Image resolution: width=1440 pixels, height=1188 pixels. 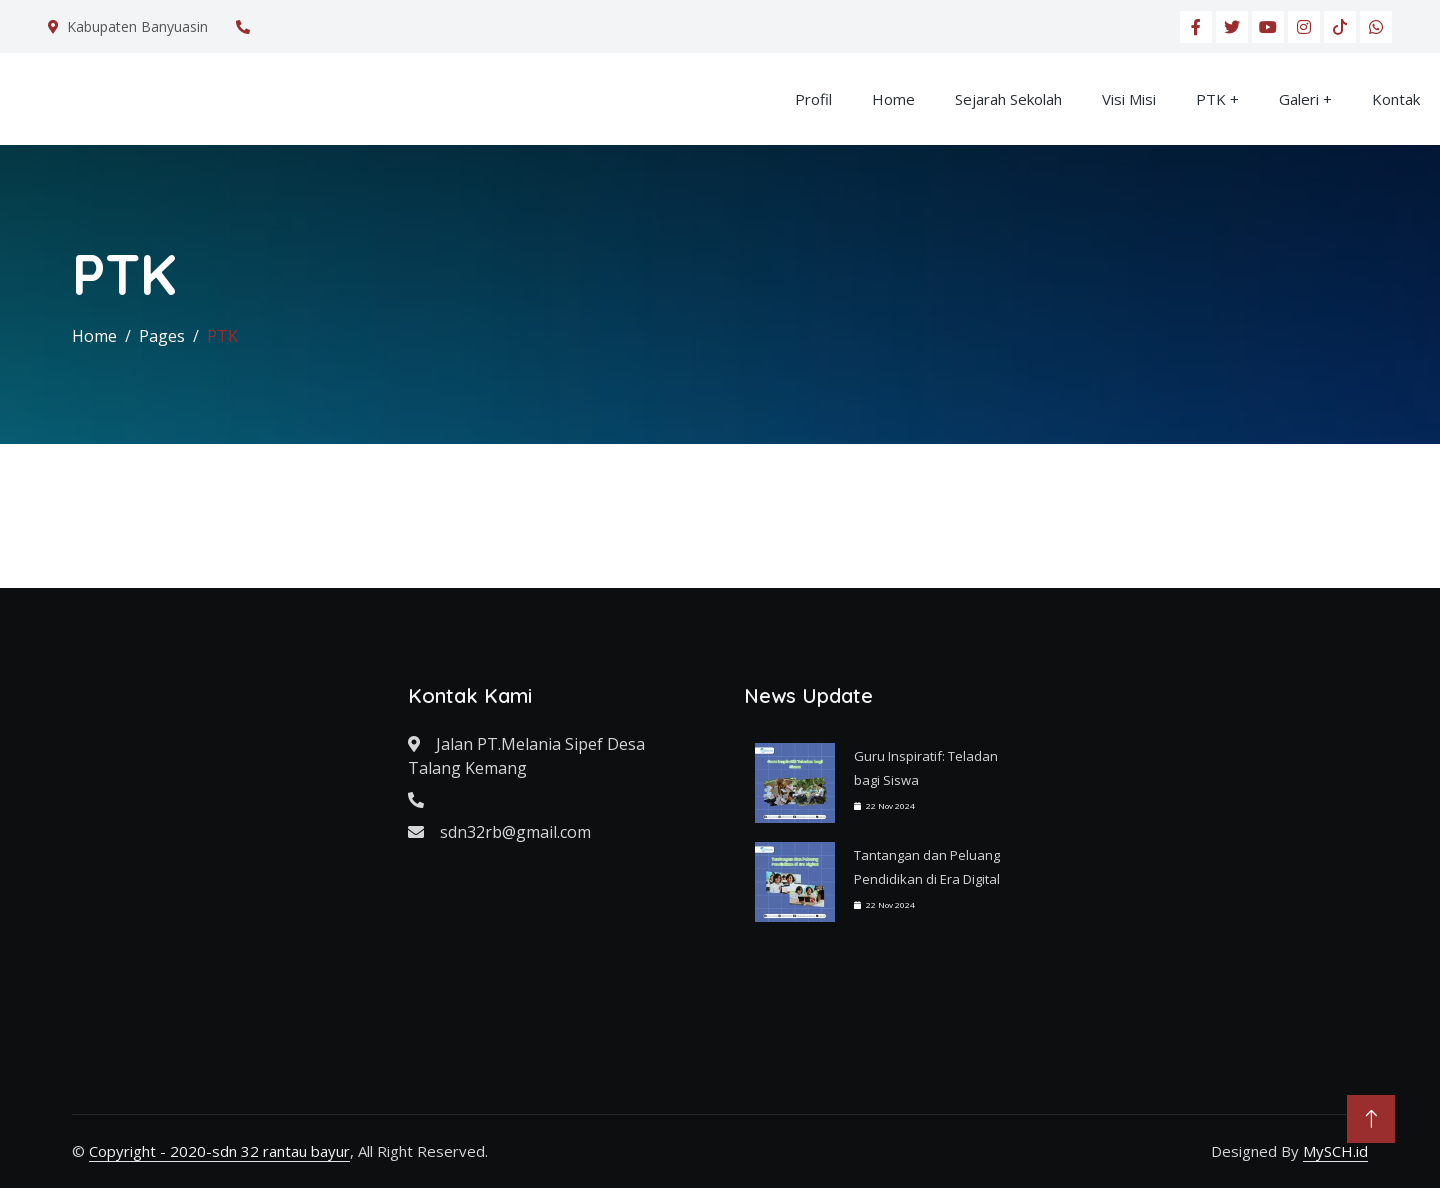 I want to click on Home, so click(x=893, y=99).